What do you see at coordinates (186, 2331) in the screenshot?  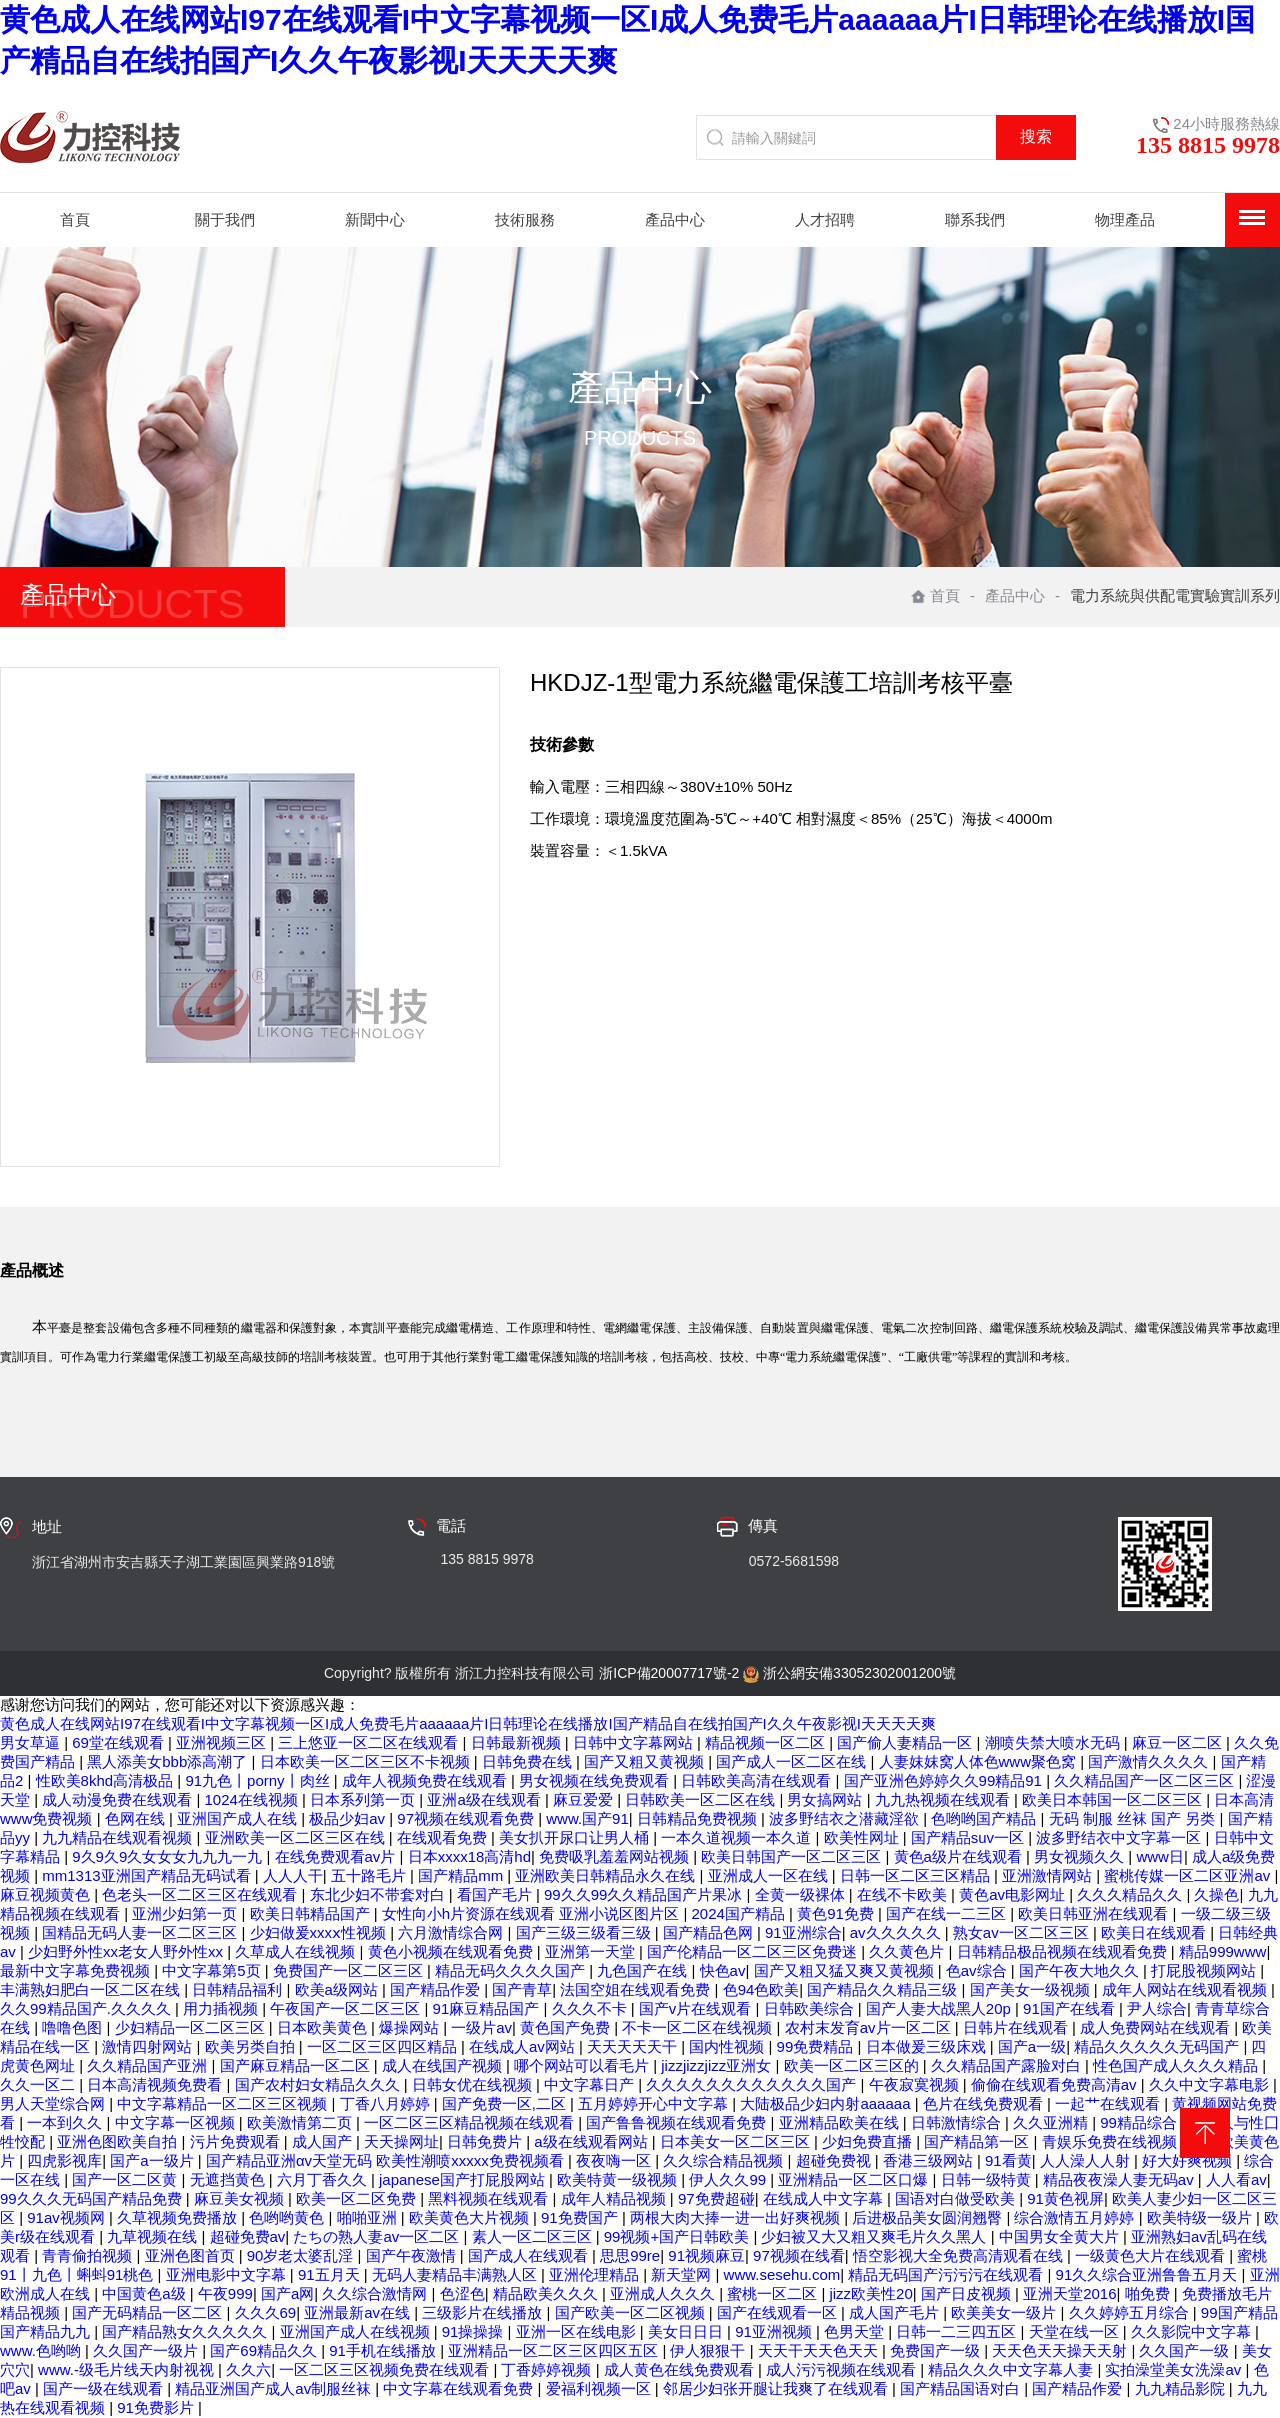 I see `国产精品熟女久久久久久` at bounding box center [186, 2331].